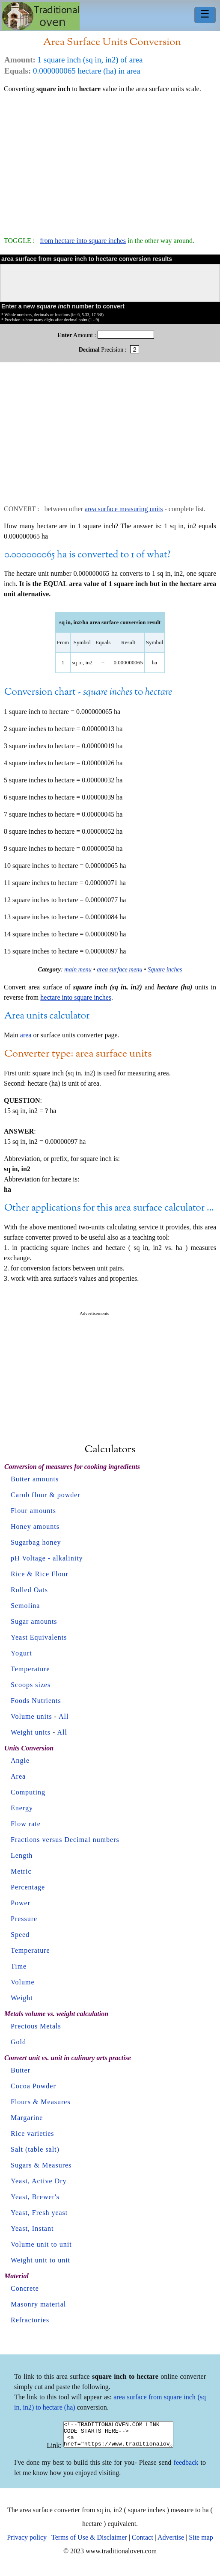 The height and width of the screenshot is (2576, 220). I want to click on Flours & Measures, so click(41, 2101).